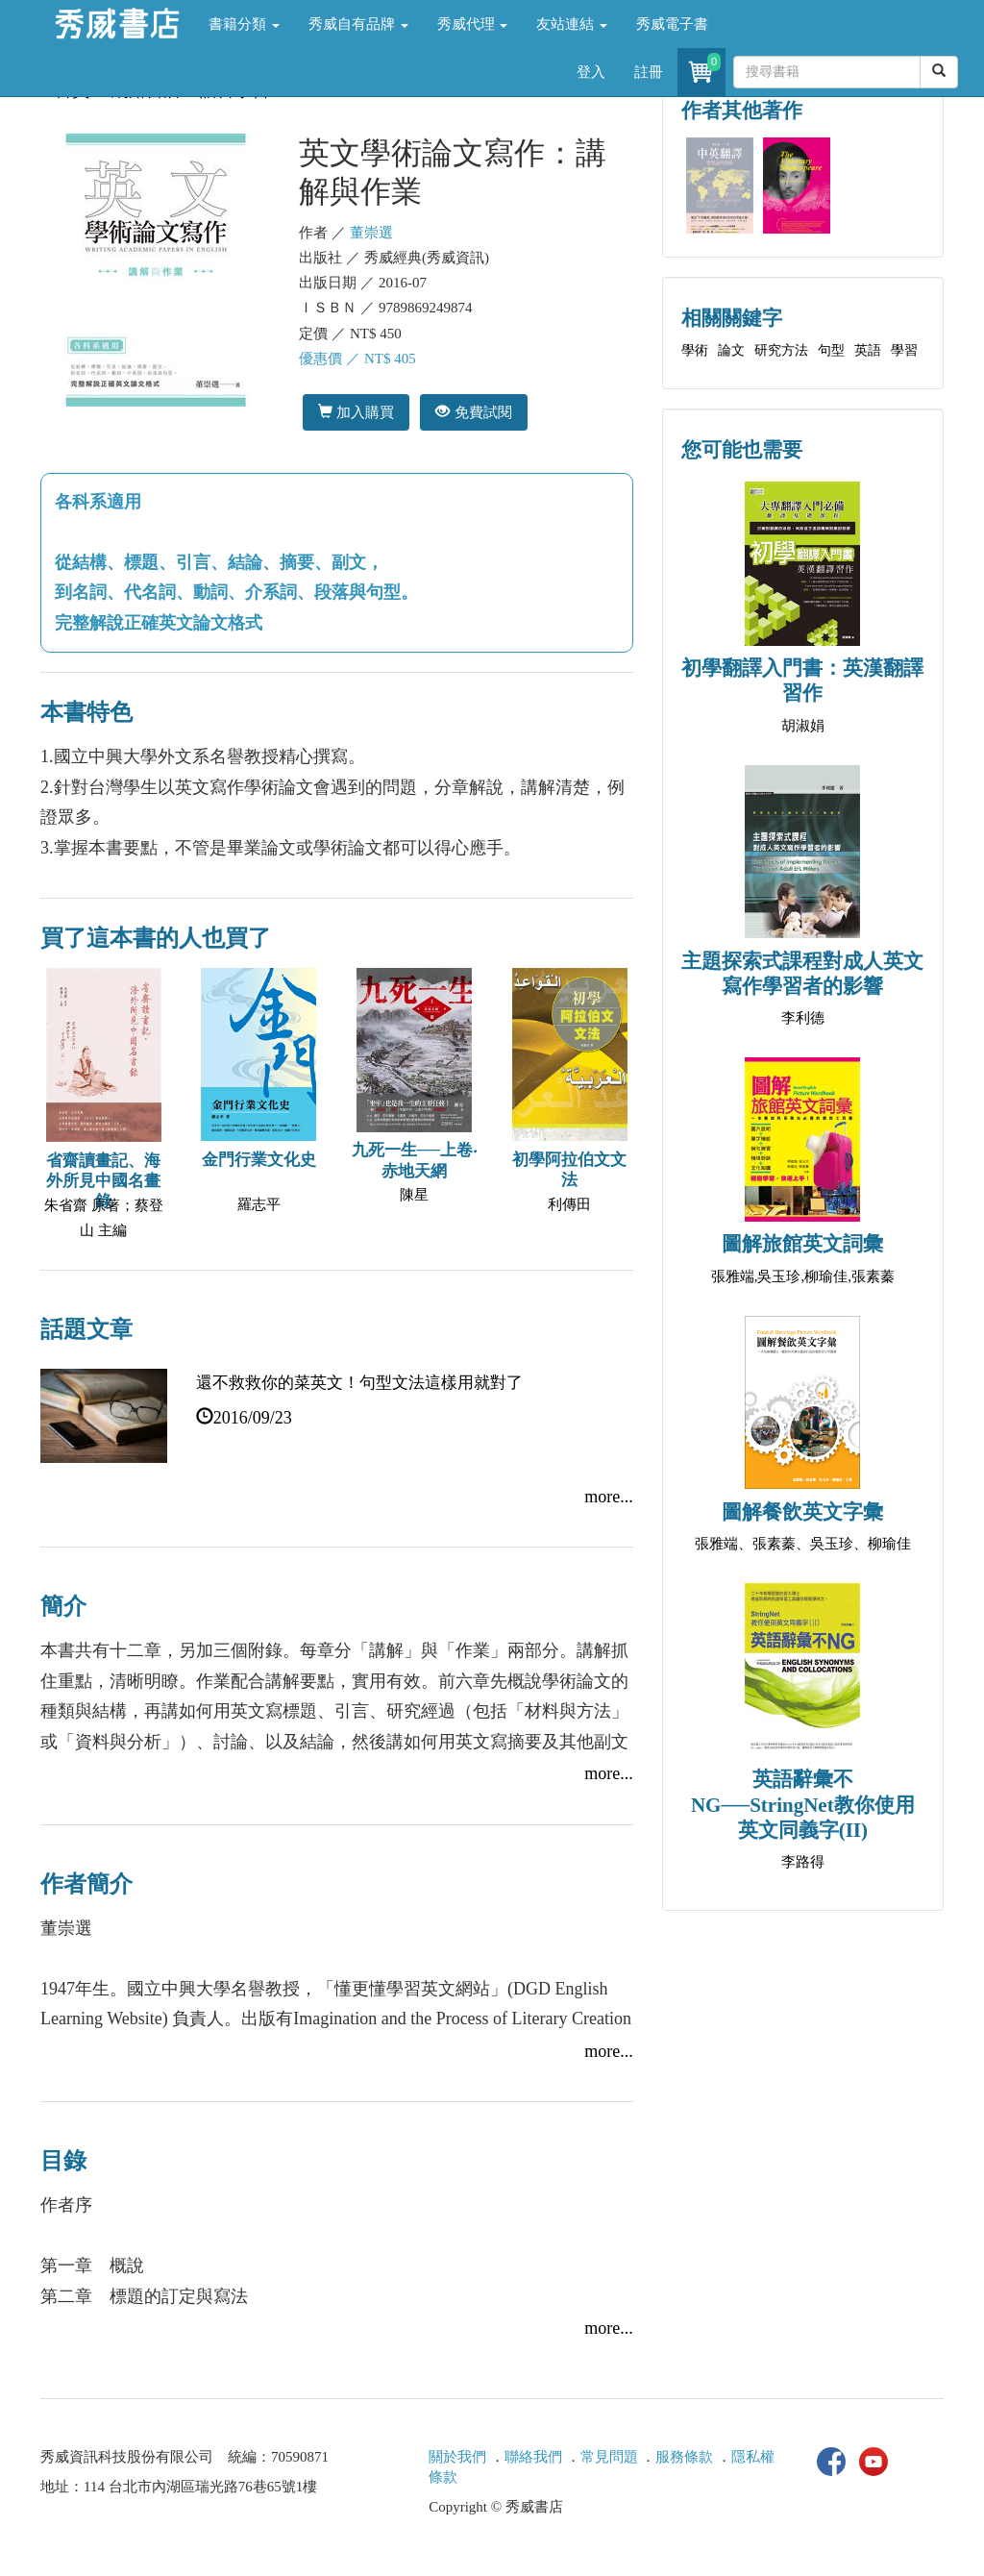 Image resolution: width=984 pixels, height=2576 pixels. Describe the element at coordinates (694, 350) in the screenshot. I see `學術` at that location.